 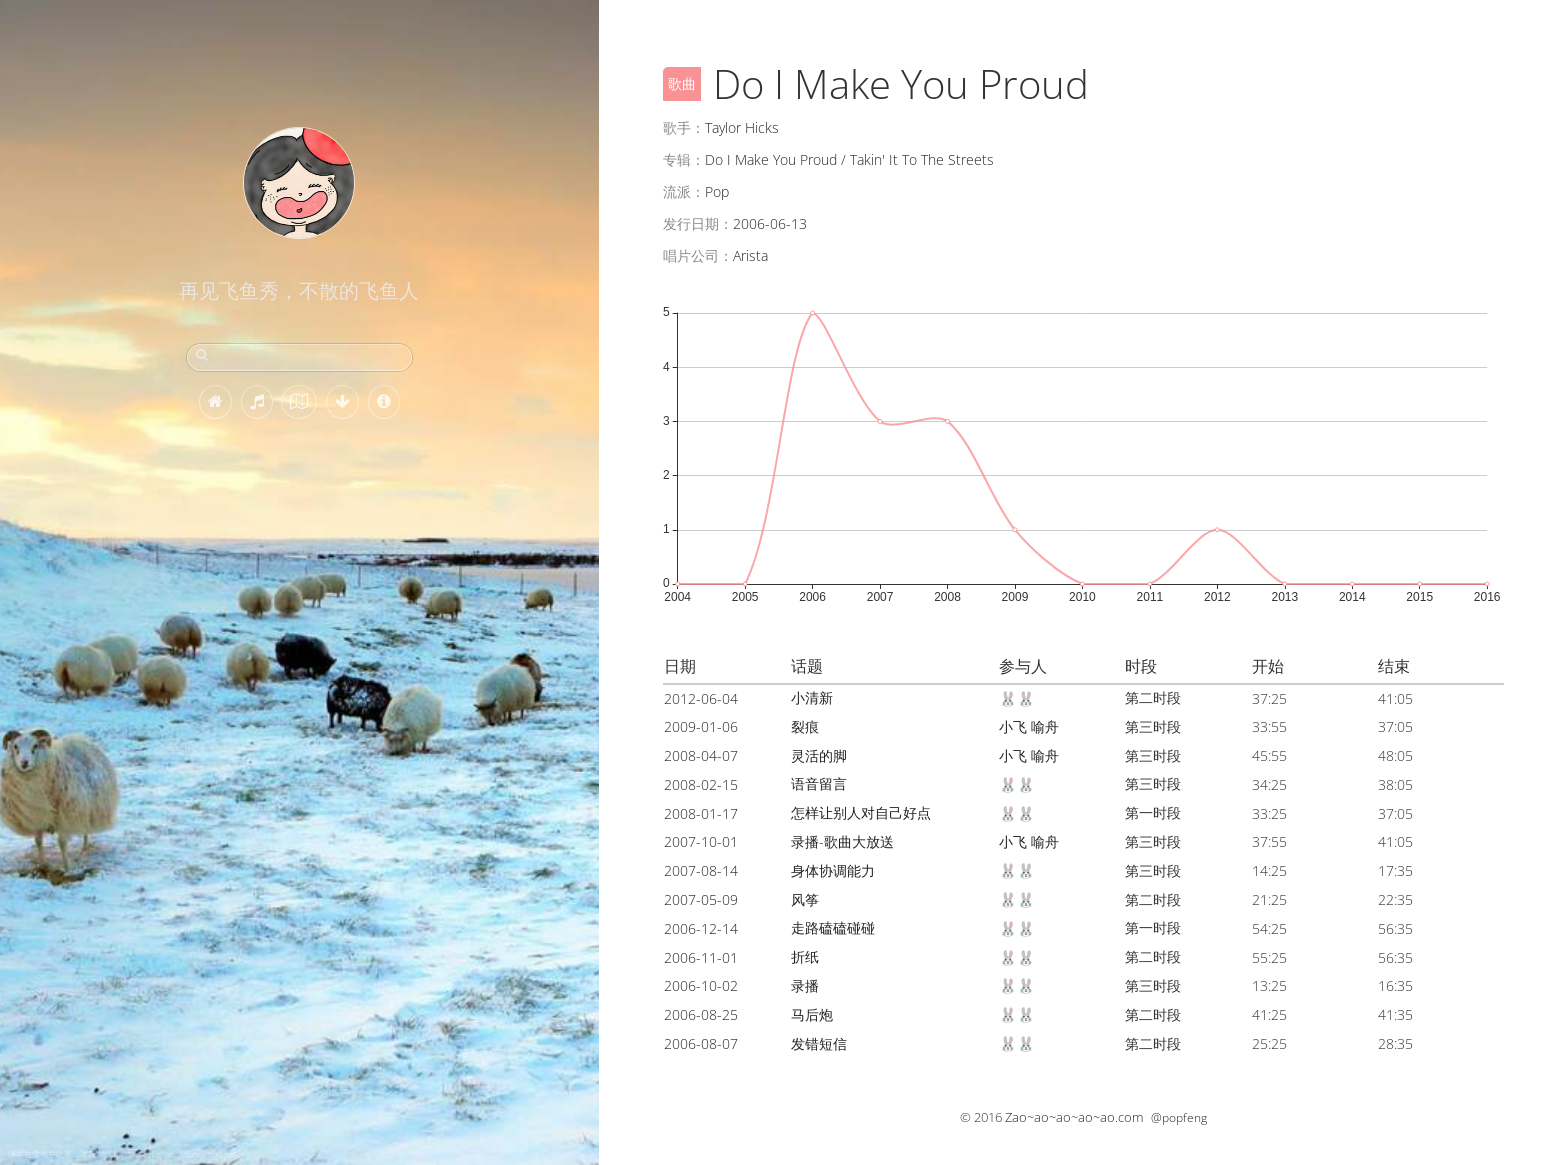 I want to click on 2007-08-14, so click(x=701, y=870).